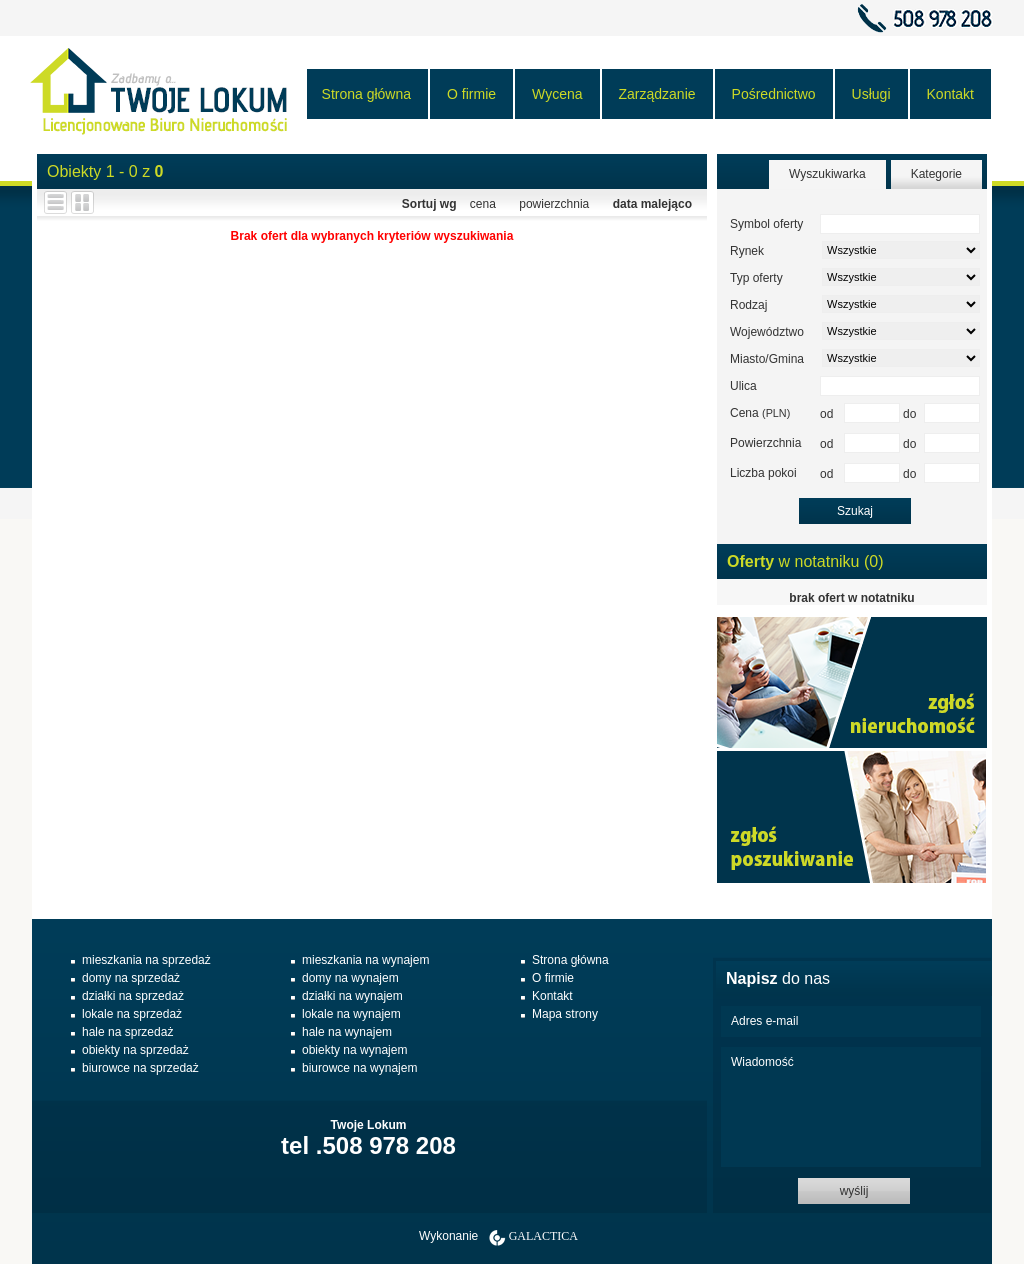  I want to click on wyślij, so click(854, 1191).